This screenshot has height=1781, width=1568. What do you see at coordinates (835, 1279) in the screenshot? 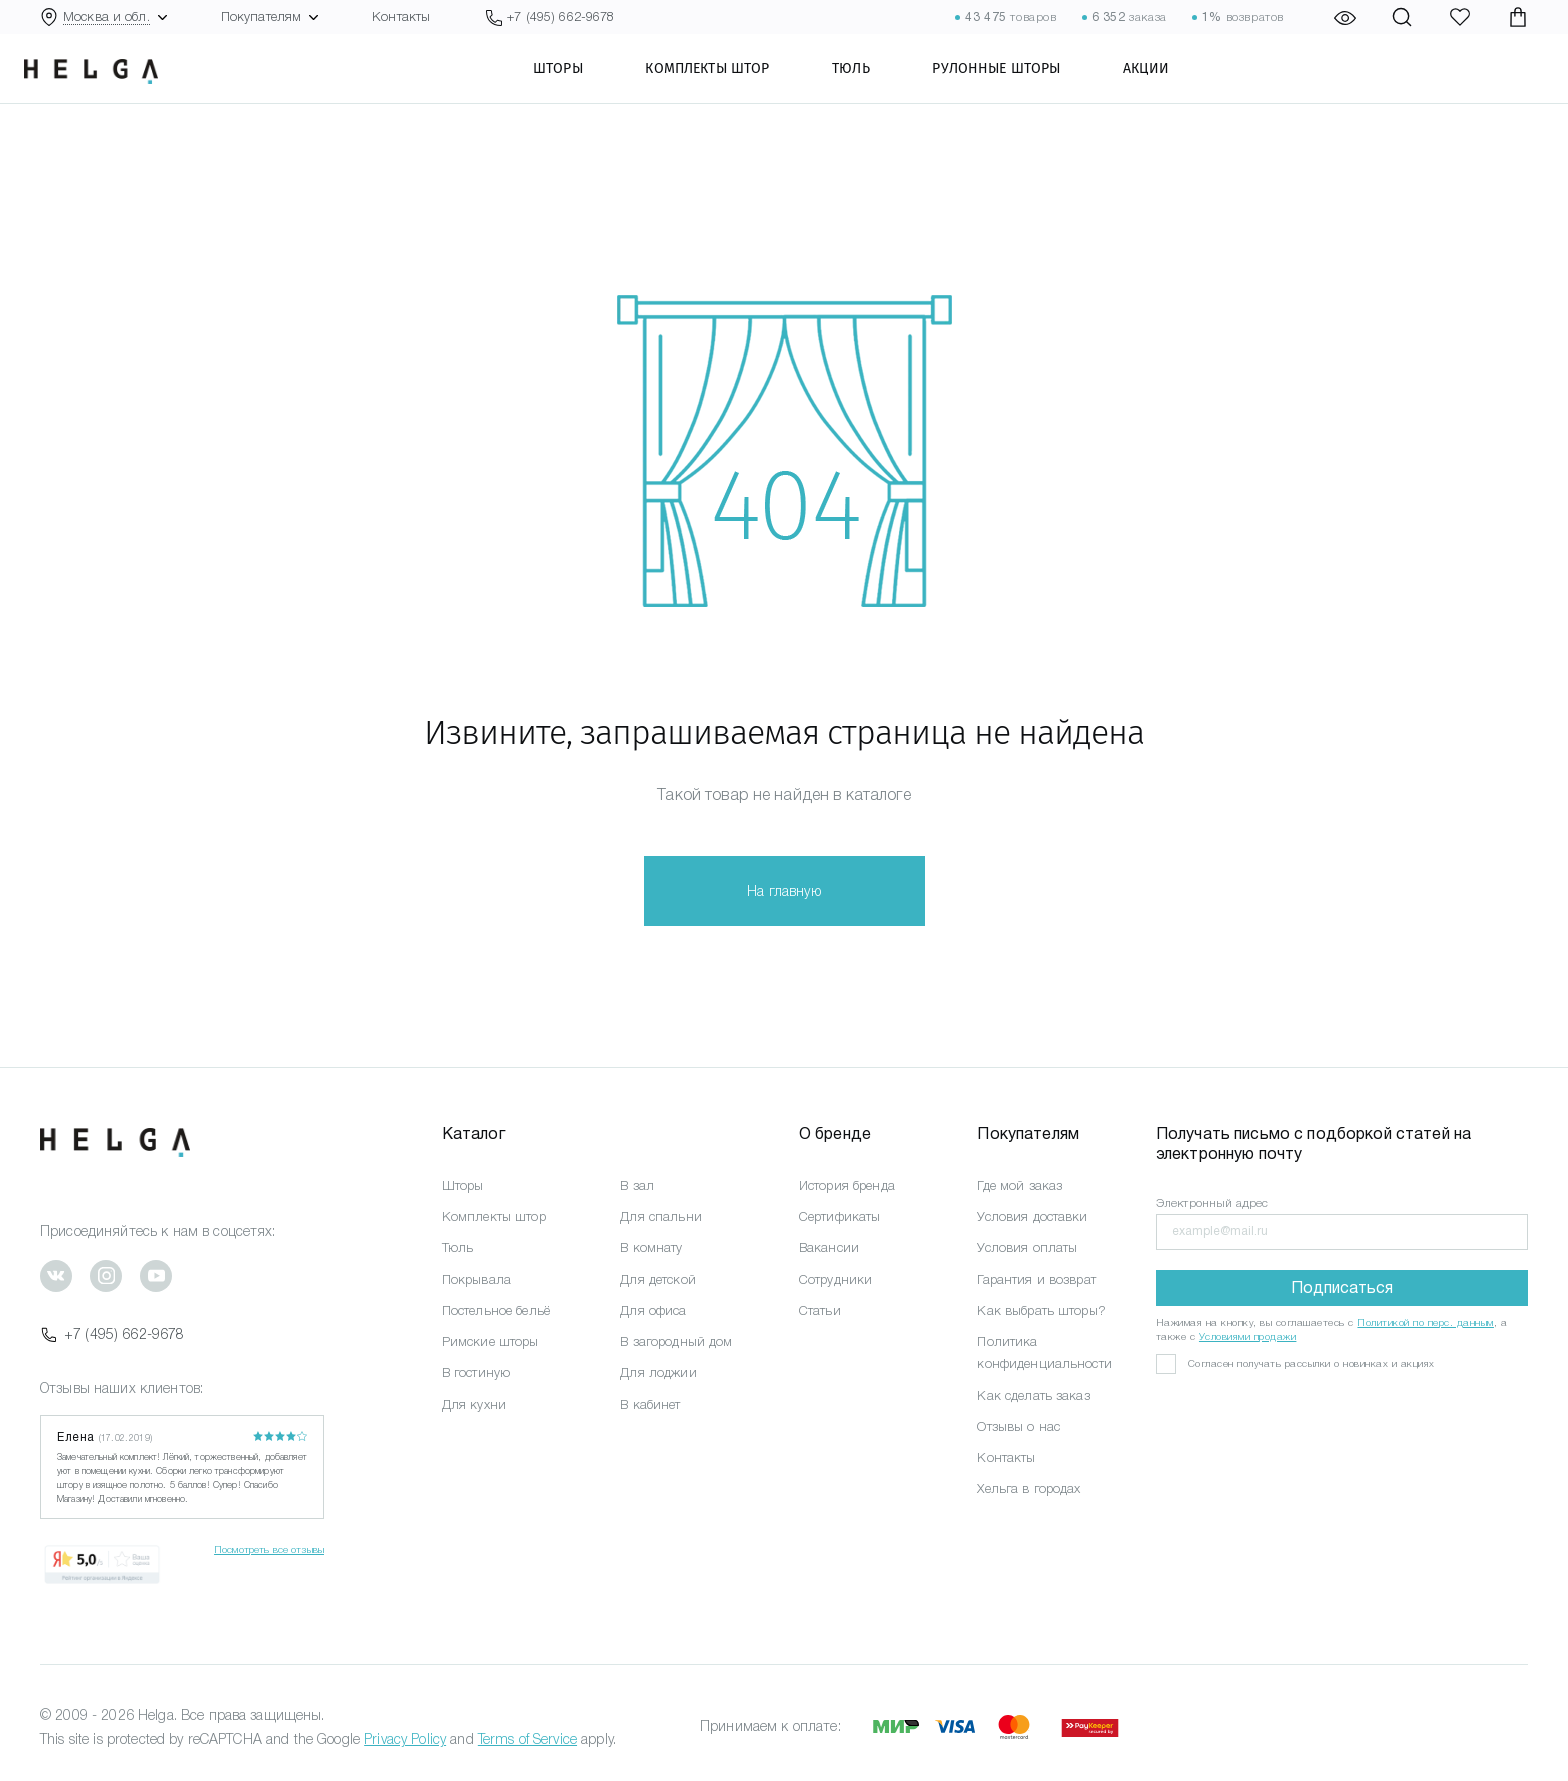
I see `Сотрудники` at bounding box center [835, 1279].